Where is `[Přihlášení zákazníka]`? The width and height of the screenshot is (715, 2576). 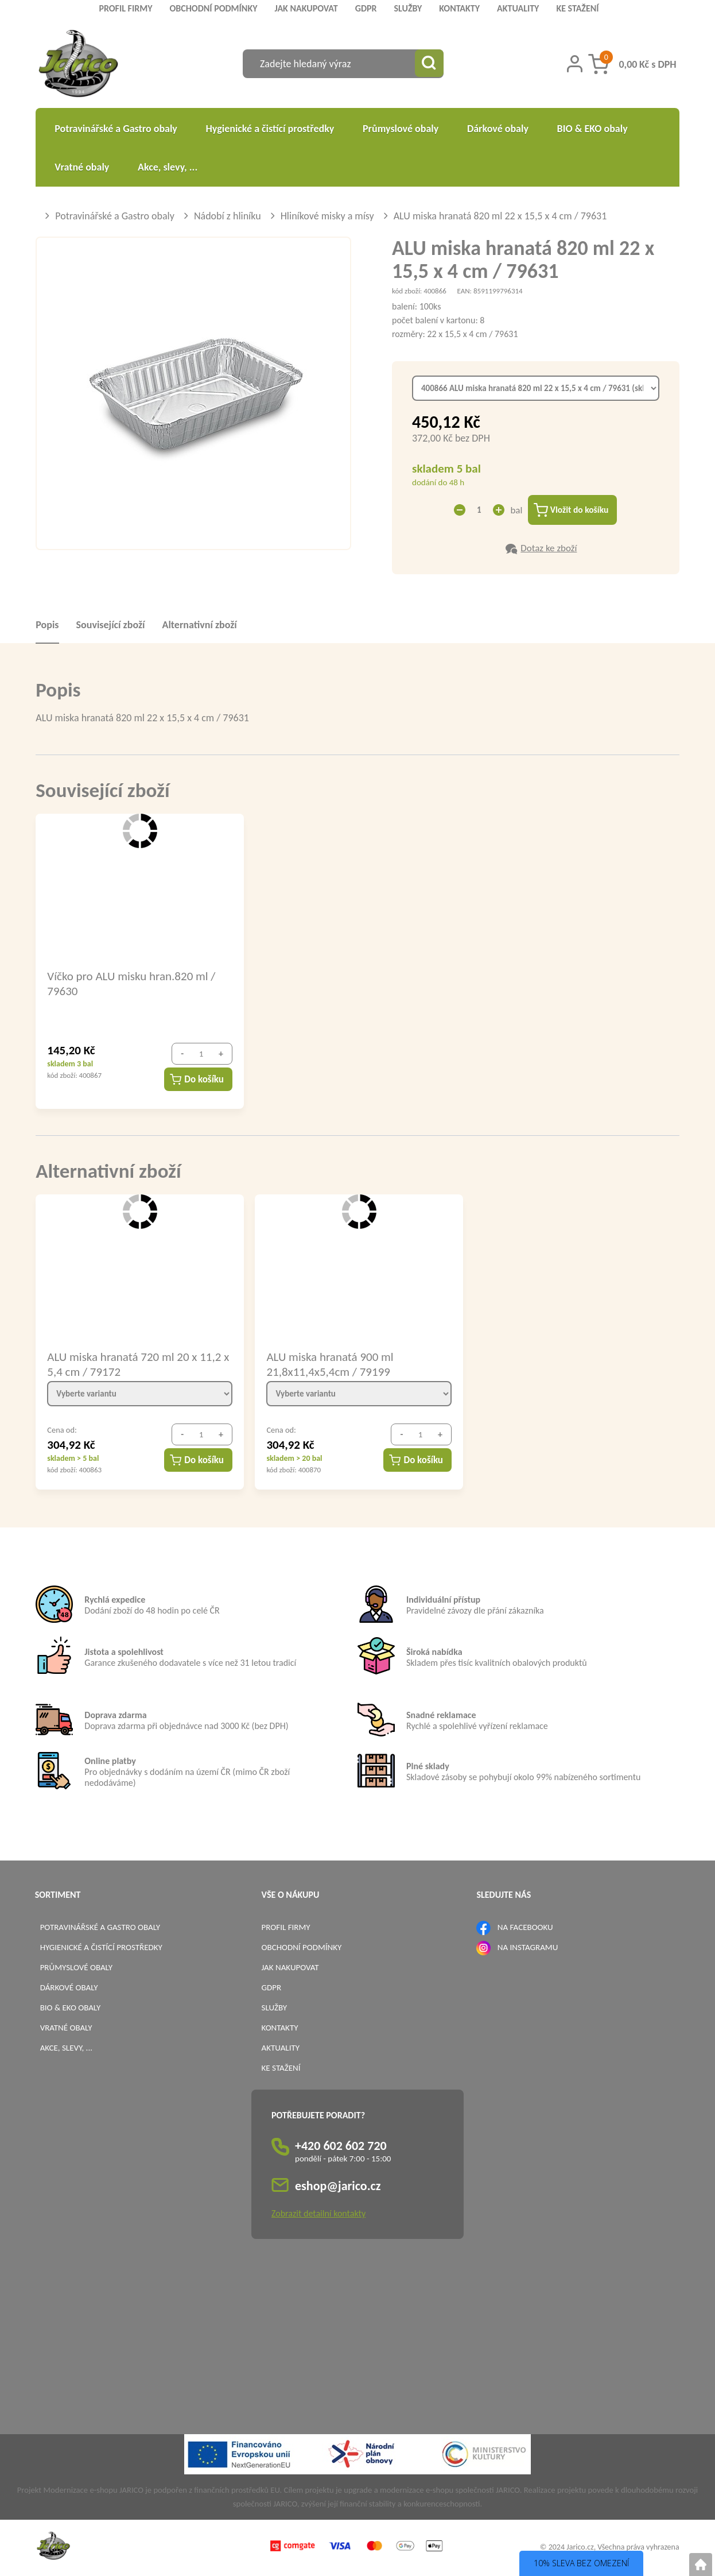
[Přihlášení zákazníka] is located at coordinates (574, 63).